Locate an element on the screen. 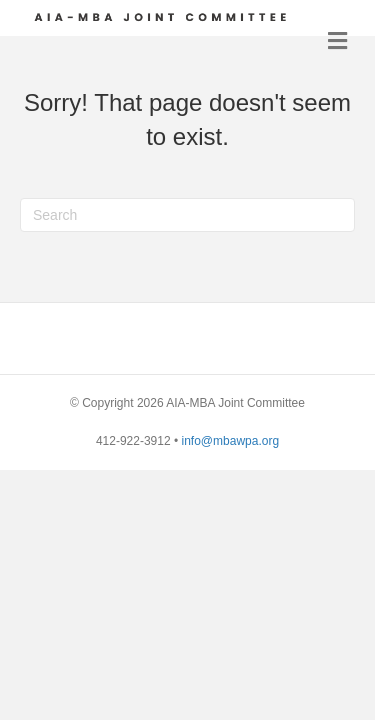  [Search] is located at coordinates (187, 215).